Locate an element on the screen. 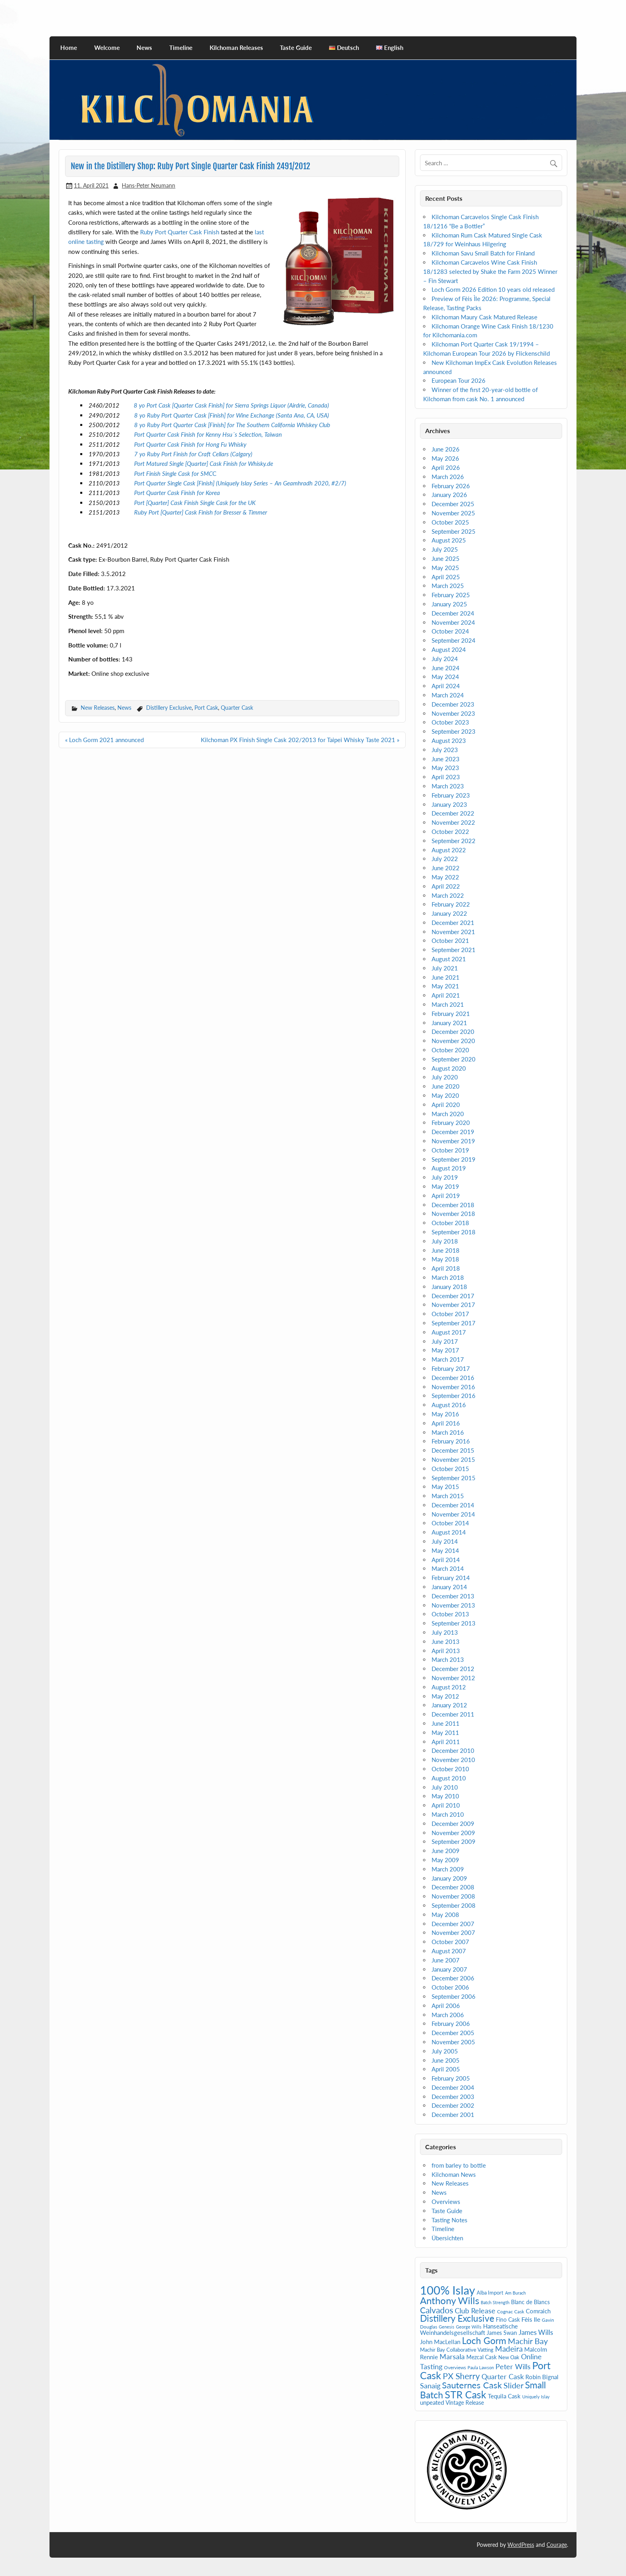 The height and width of the screenshot is (2576, 626). Distillery Exclusive is located at coordinates (169, 707).